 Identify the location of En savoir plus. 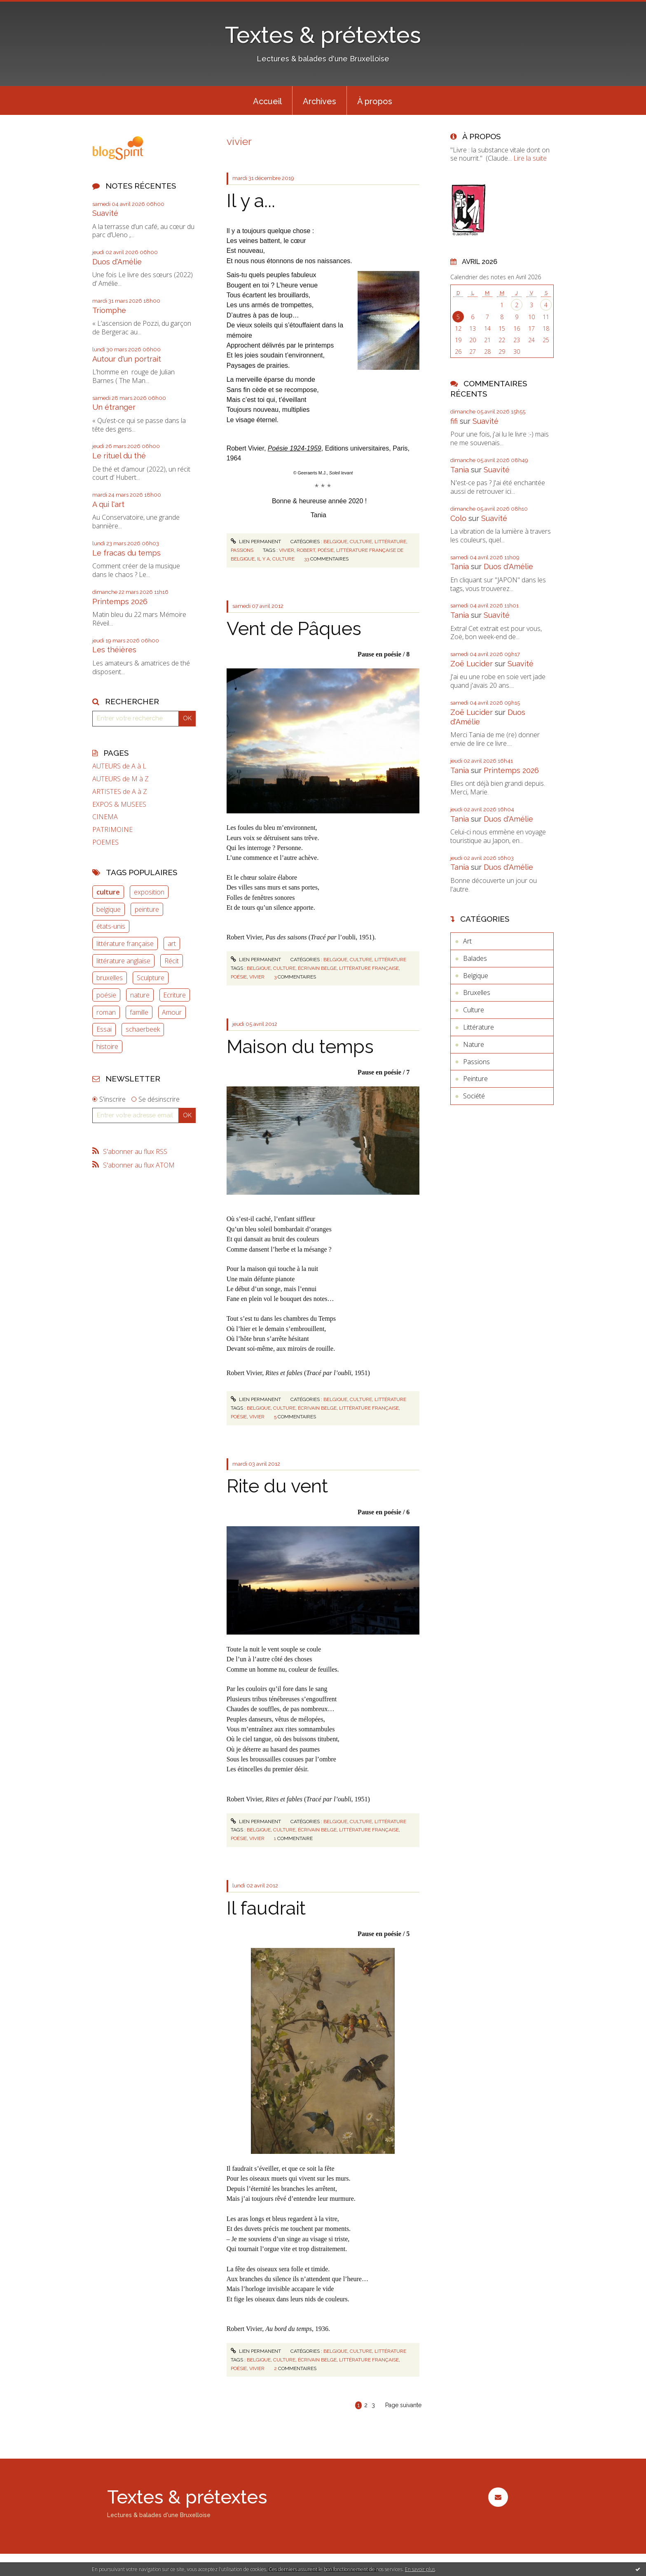
(420, 2569).